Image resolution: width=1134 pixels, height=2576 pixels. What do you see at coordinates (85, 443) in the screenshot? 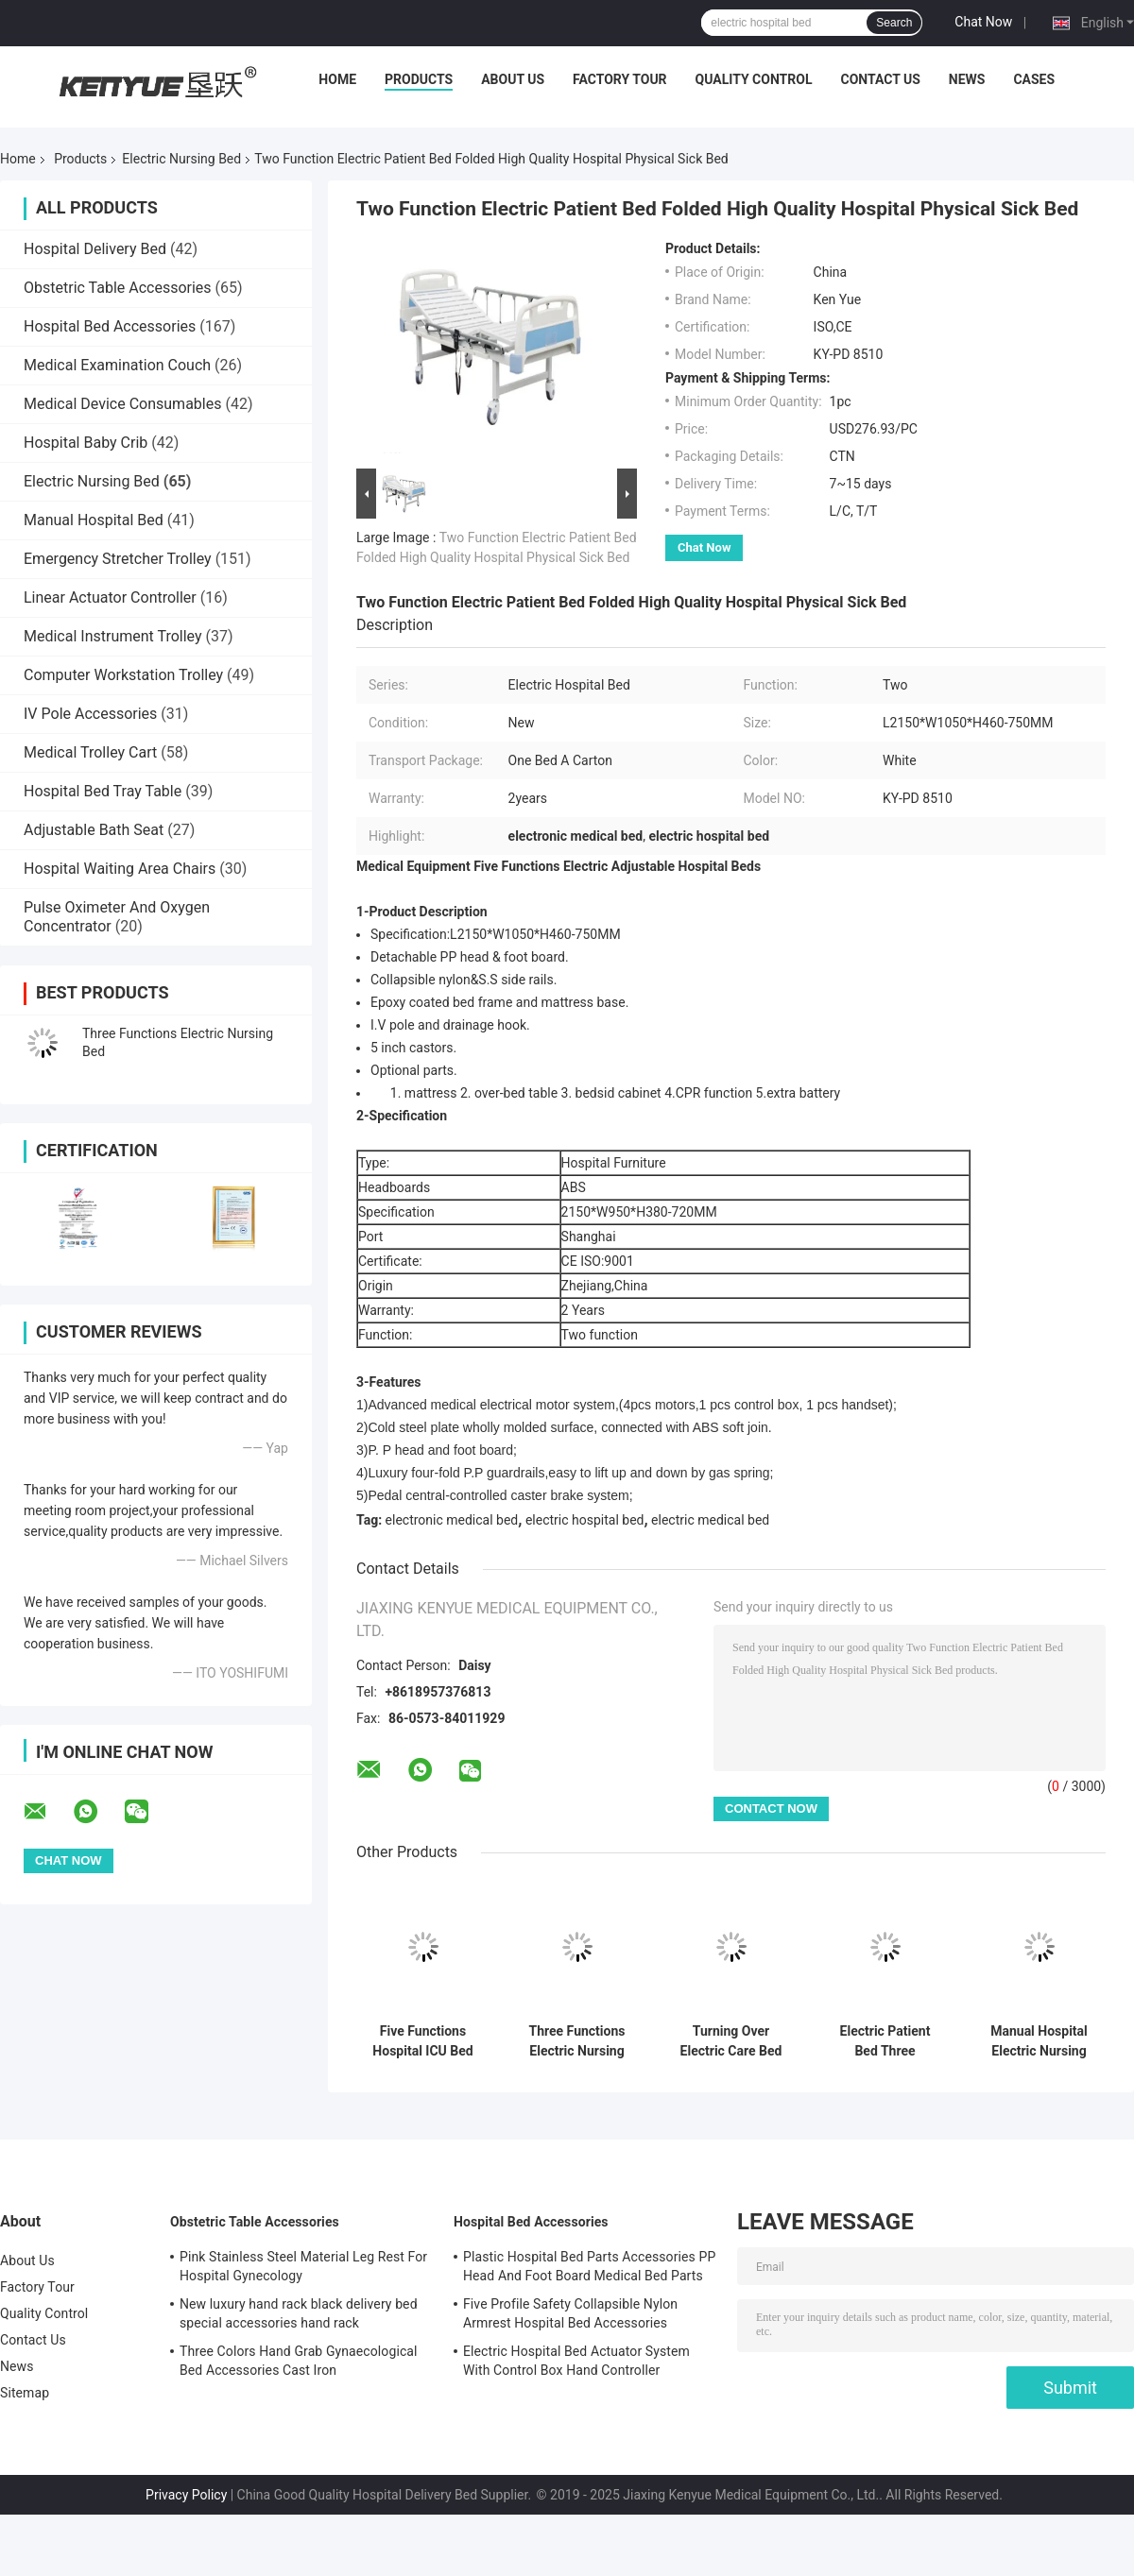
I see `Hospital Baby Crib` at bounding box center [85, 443].